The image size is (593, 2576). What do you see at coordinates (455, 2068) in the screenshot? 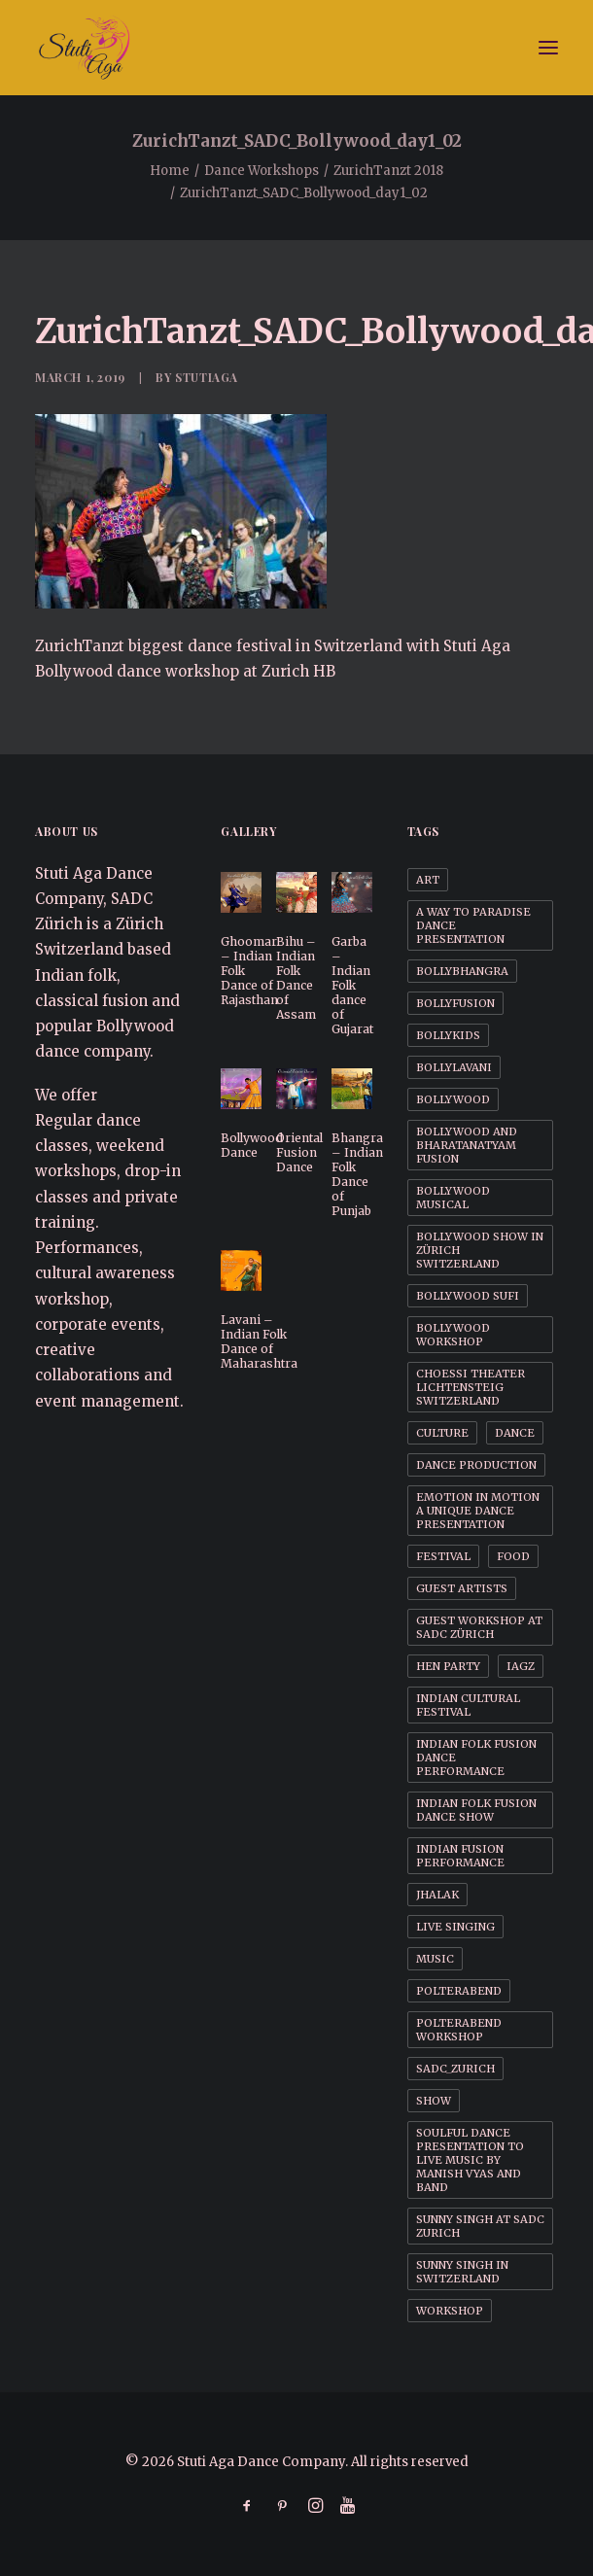
I see `SADC_Zurich [SADC_Zurich (1 item)]` at bounding box center [455, 2068].